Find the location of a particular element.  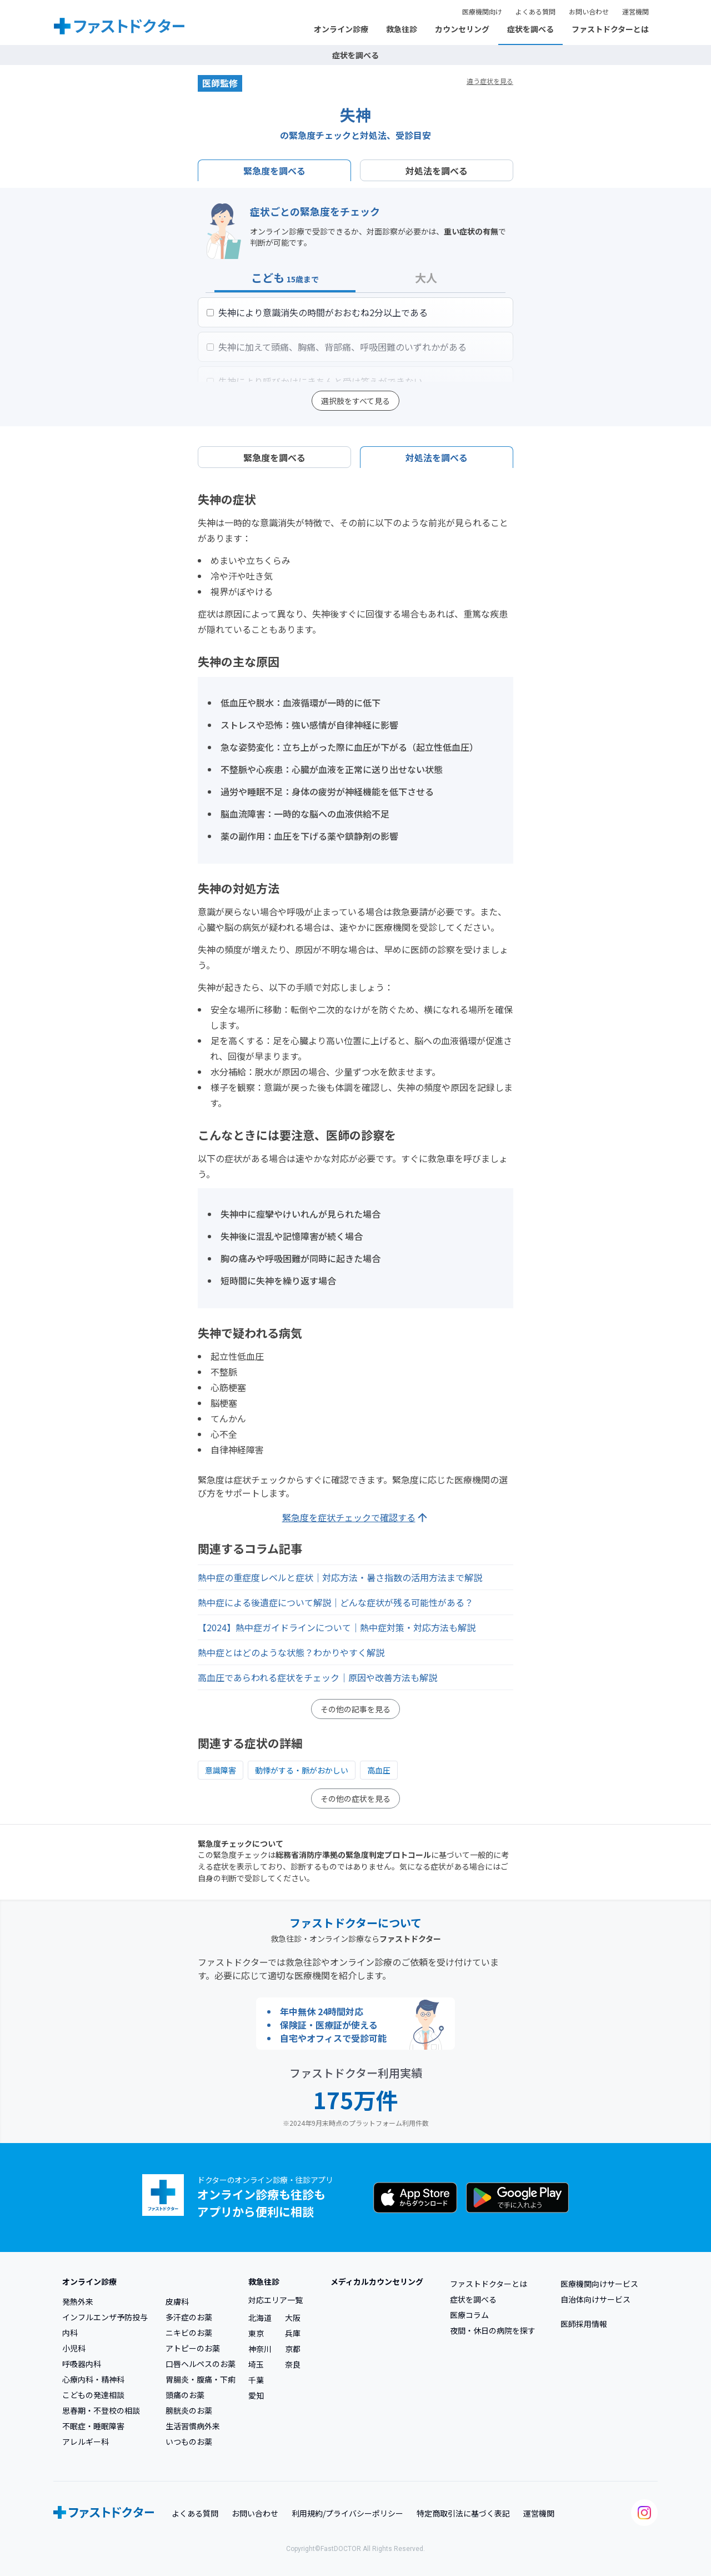

皮膚科 is located at coordinates (177, 2301).